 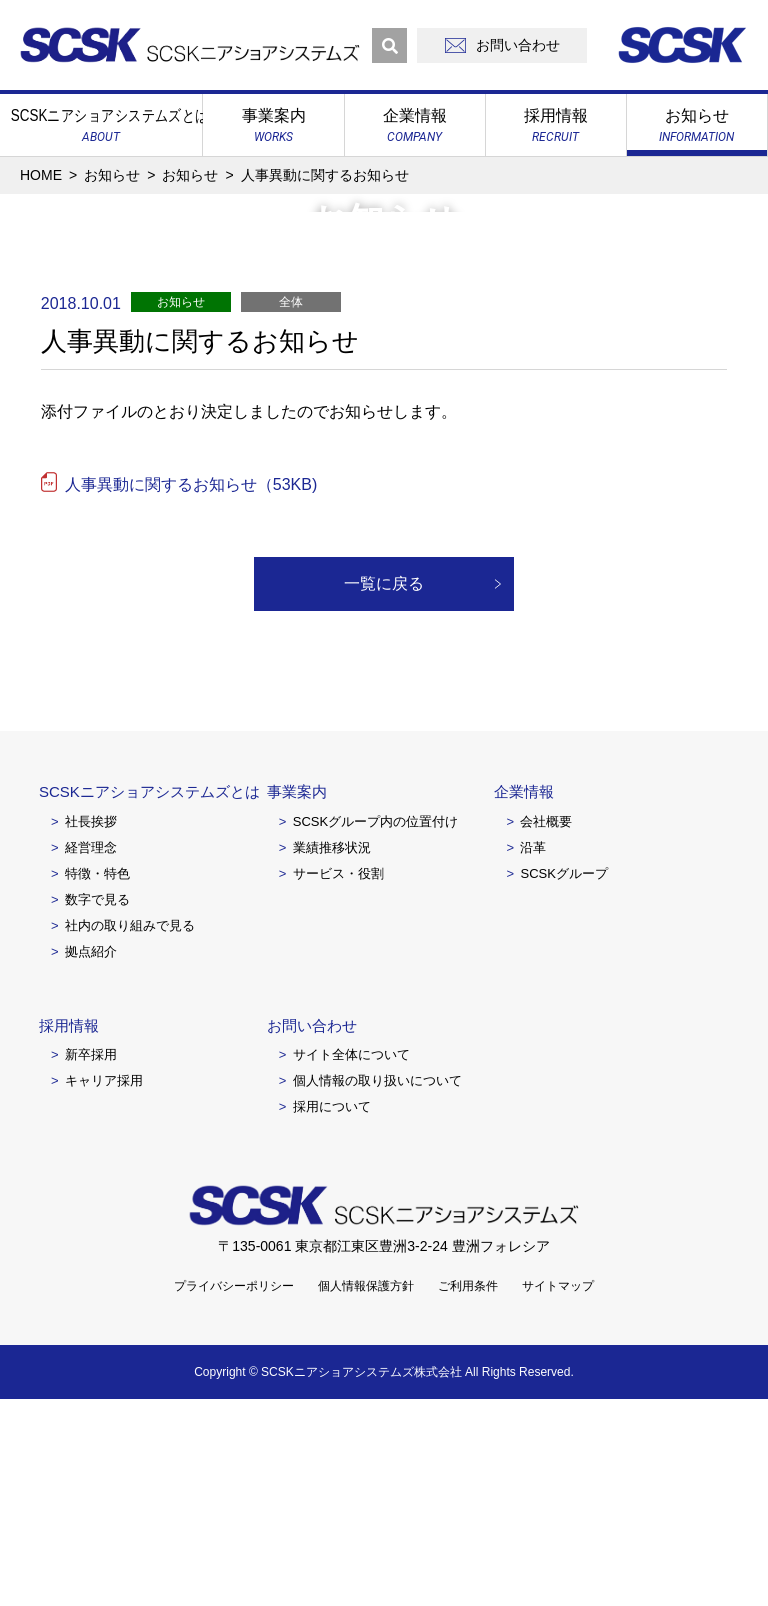 I want to click on 採用について, so click(x=332, y=1313).